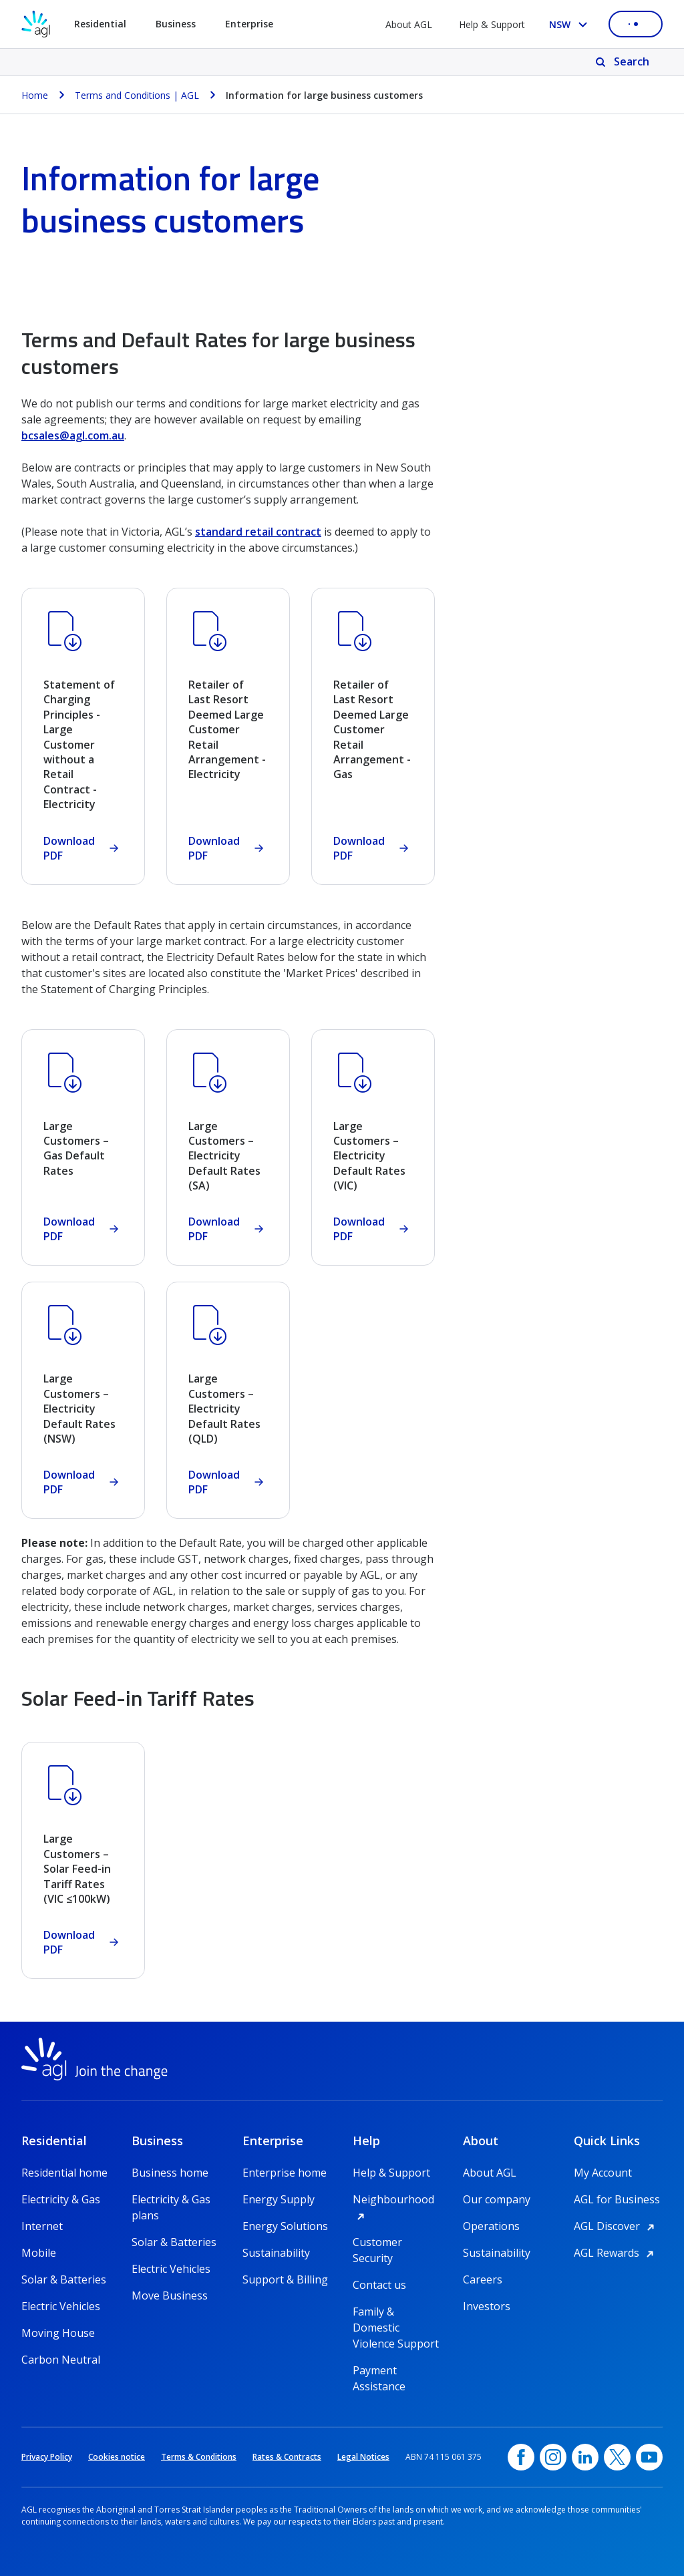  What do you see at coordinates (603, 2172) in the screenshot?
I see `My Account` at bounding box center [603, 2172].